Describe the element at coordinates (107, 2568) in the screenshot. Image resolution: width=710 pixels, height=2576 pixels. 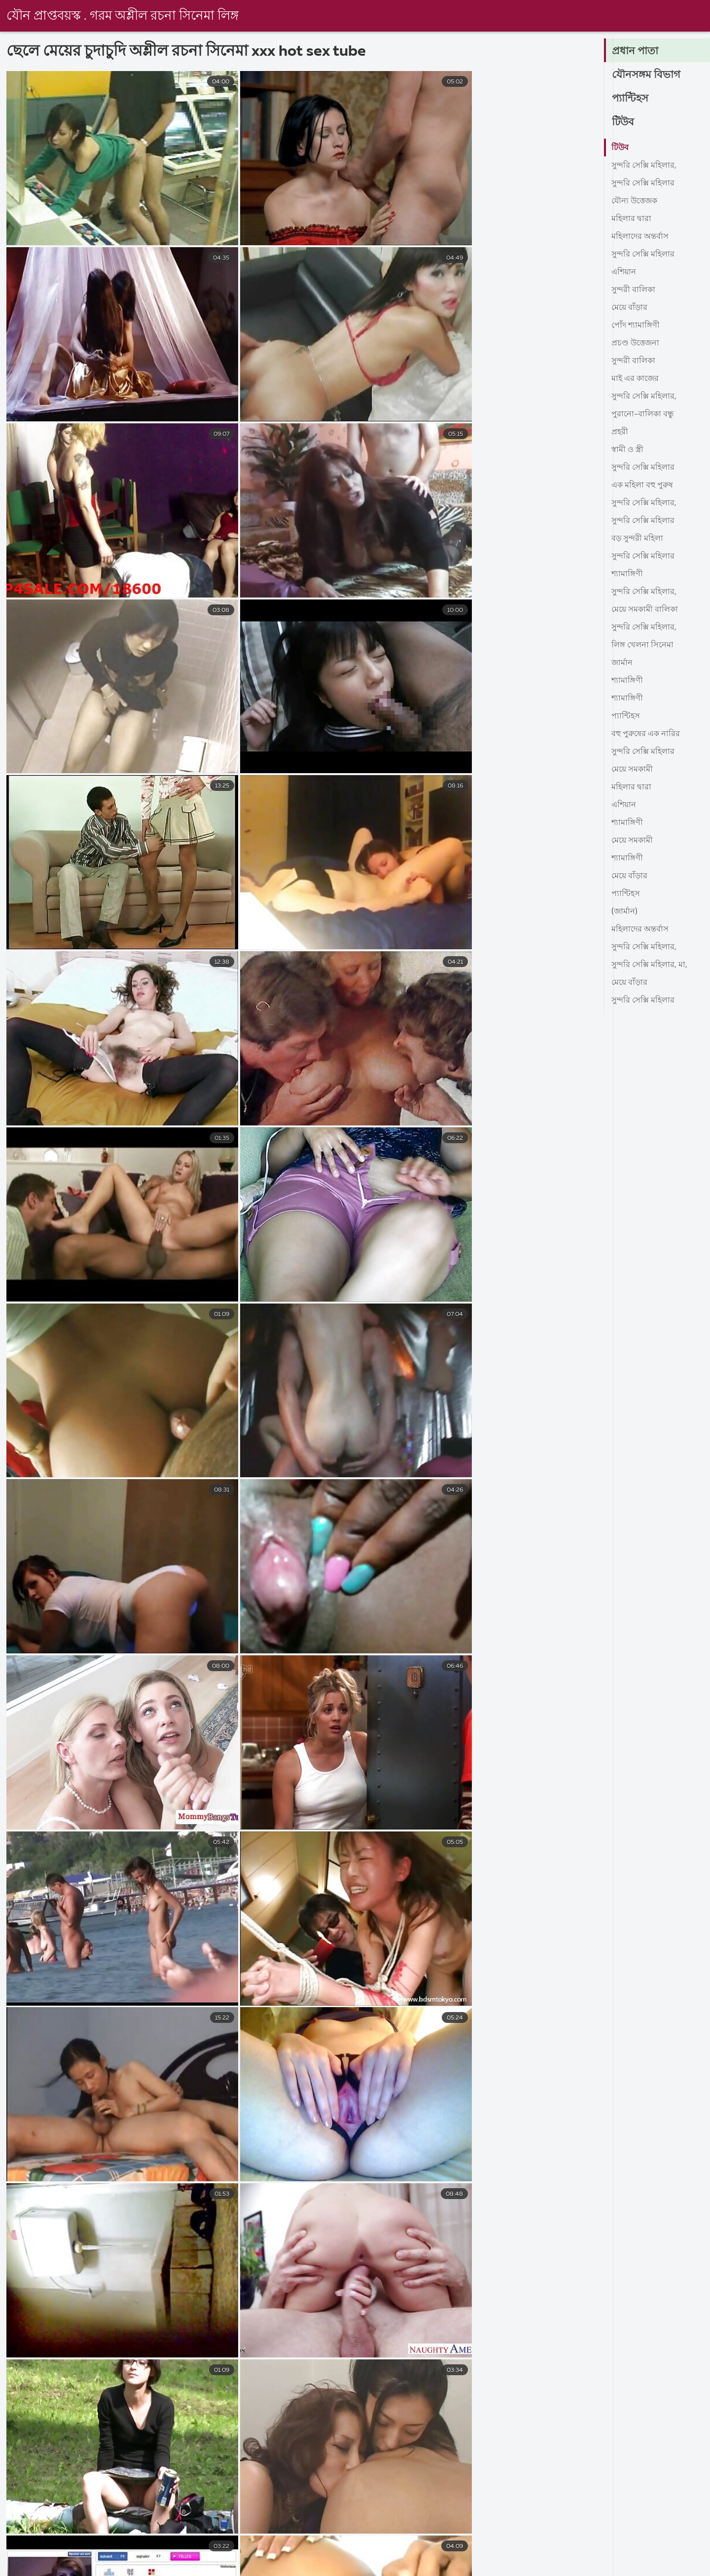
I see `বাংলা সেক্স` at that location.